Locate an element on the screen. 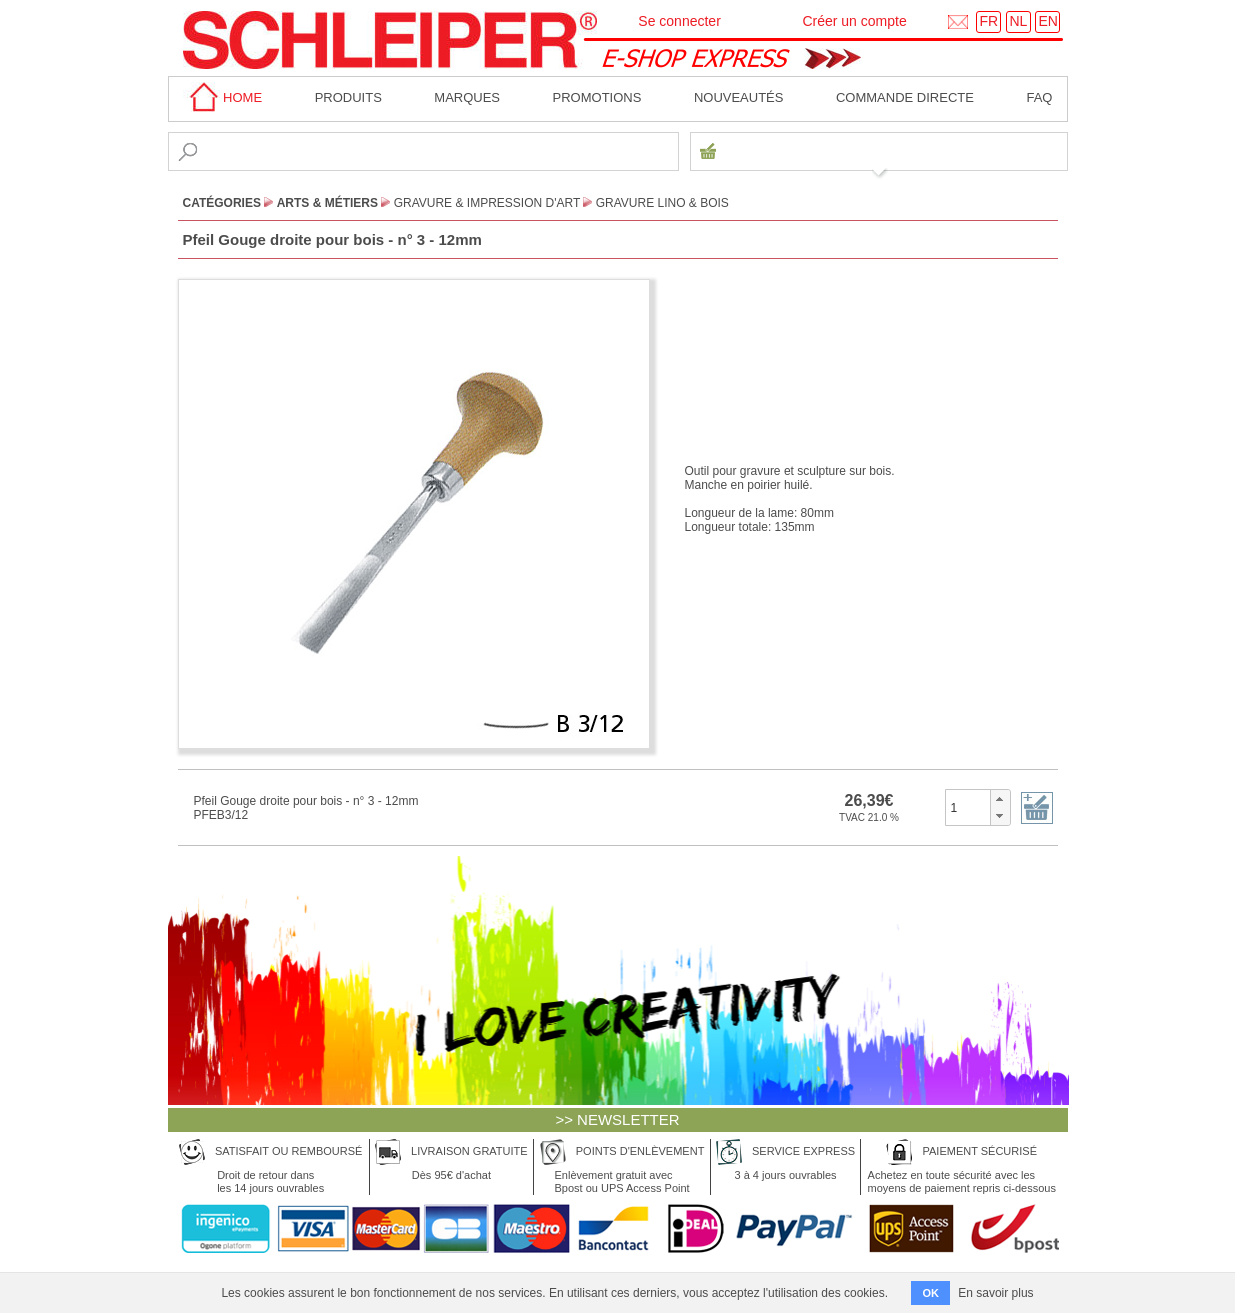  Produits is located at coordinates (348, 97).